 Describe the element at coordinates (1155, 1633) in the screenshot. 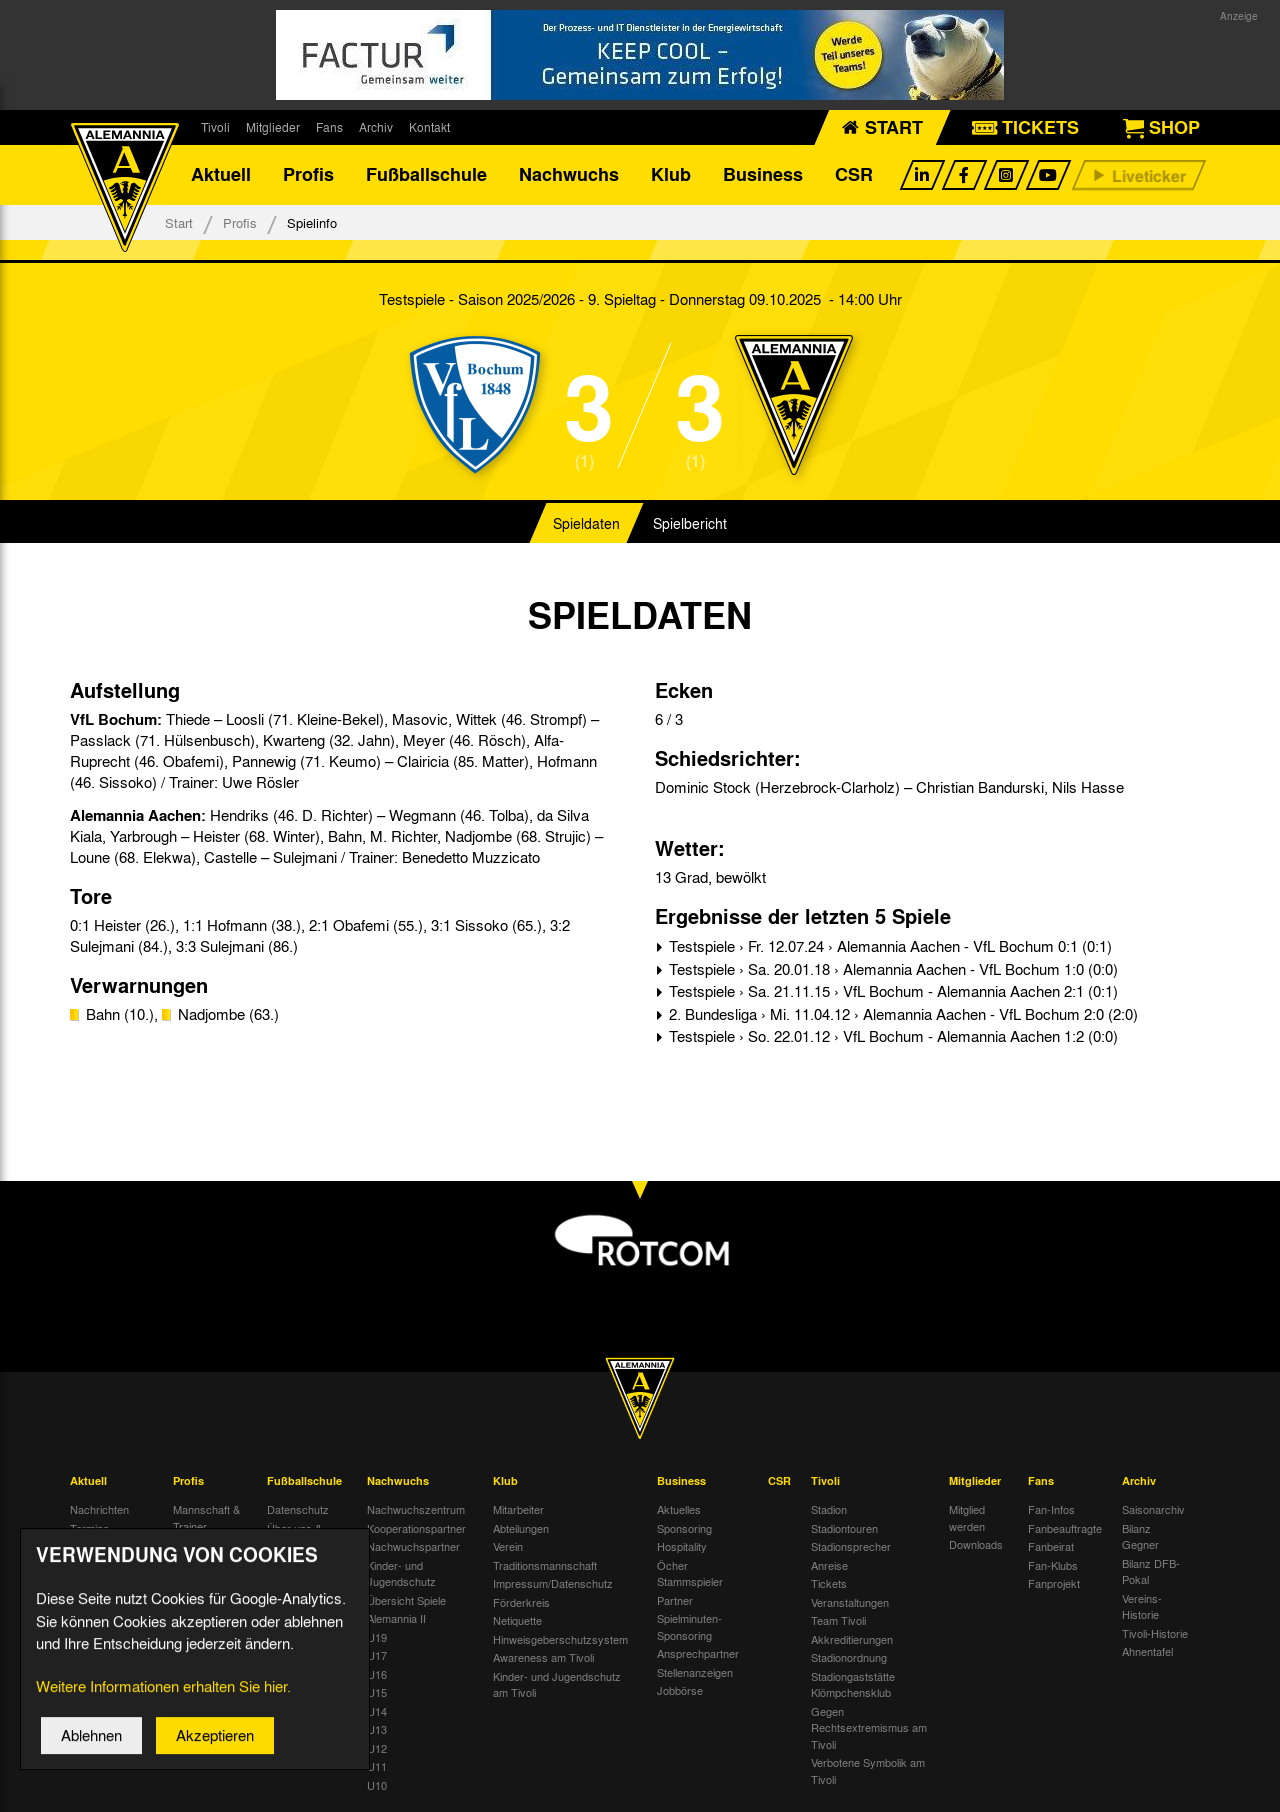

I see `Tivoli-Historie` at that location.